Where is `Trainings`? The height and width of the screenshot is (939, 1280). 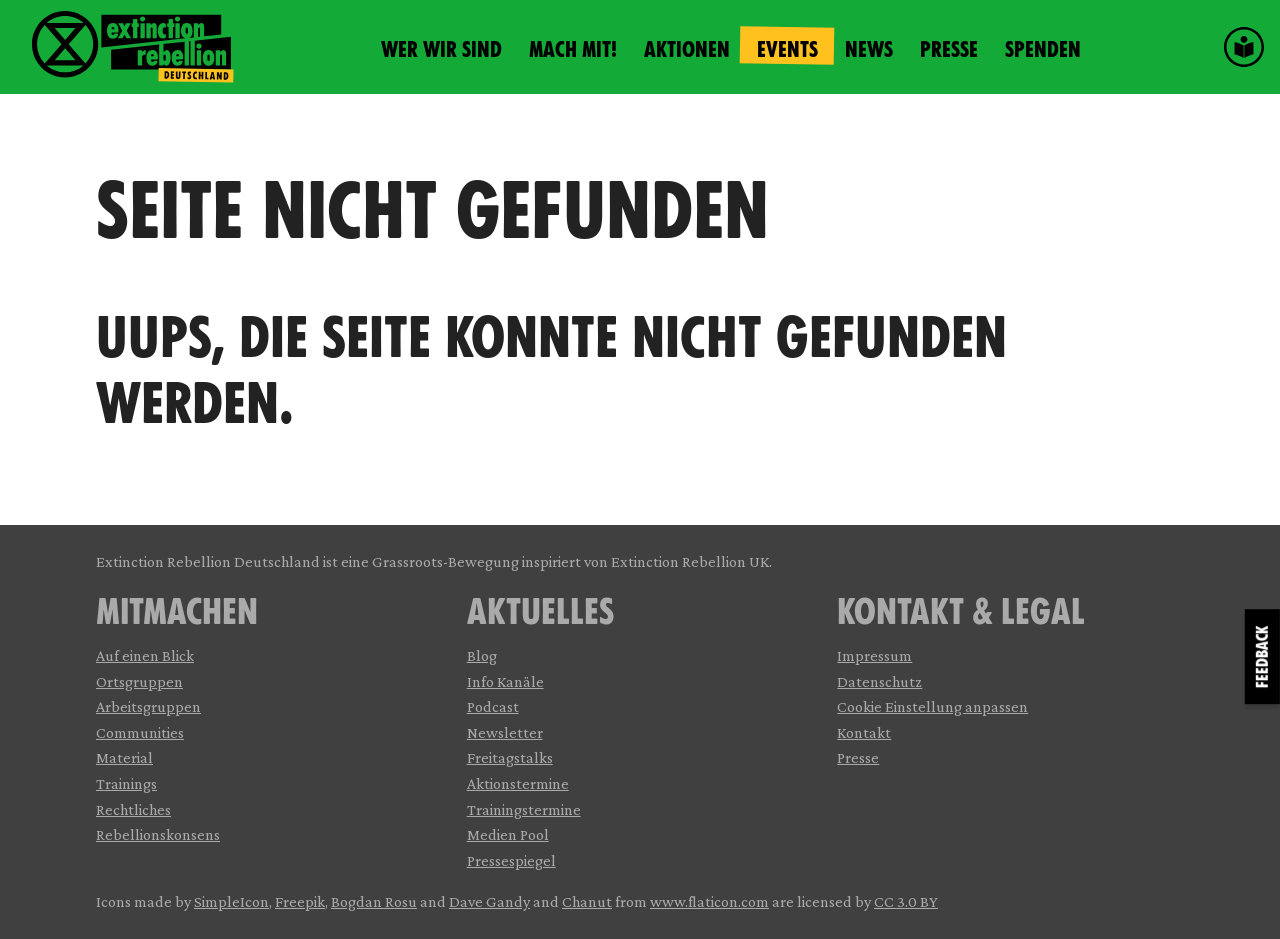
Trainings is located at coordinates (126, 783).